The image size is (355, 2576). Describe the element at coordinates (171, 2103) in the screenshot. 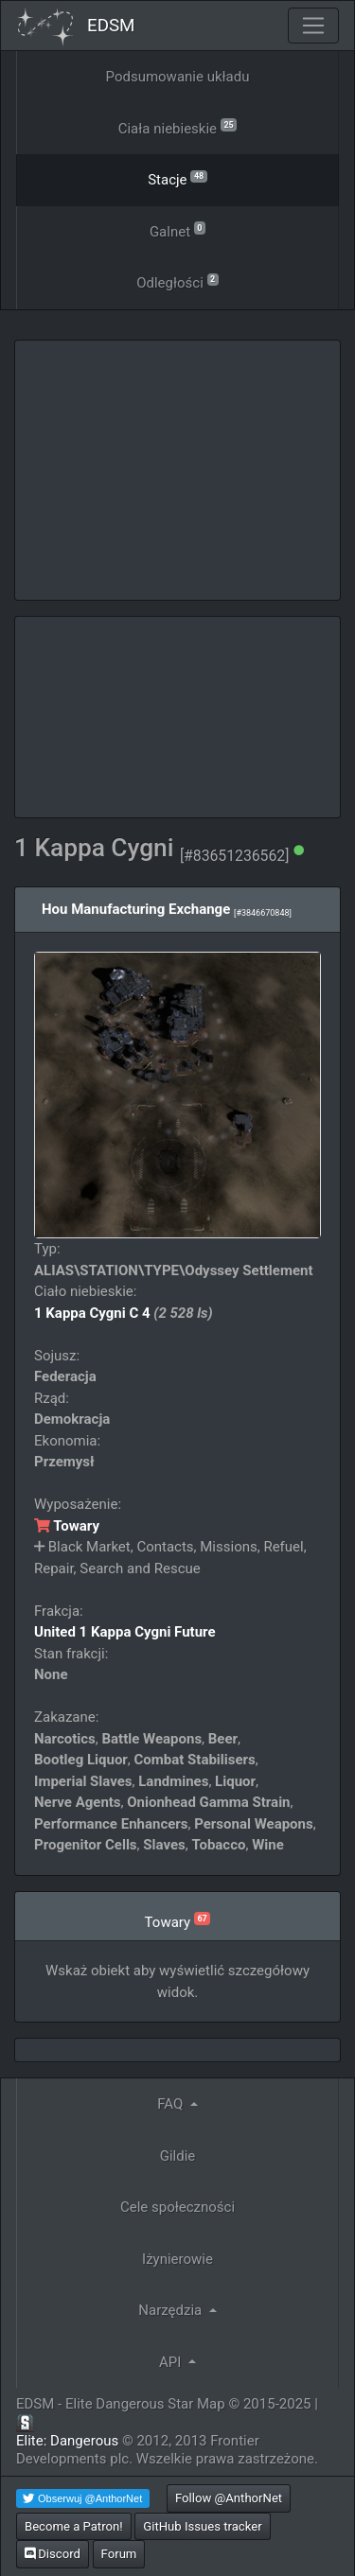

I see `FAQ [button]` at that location.